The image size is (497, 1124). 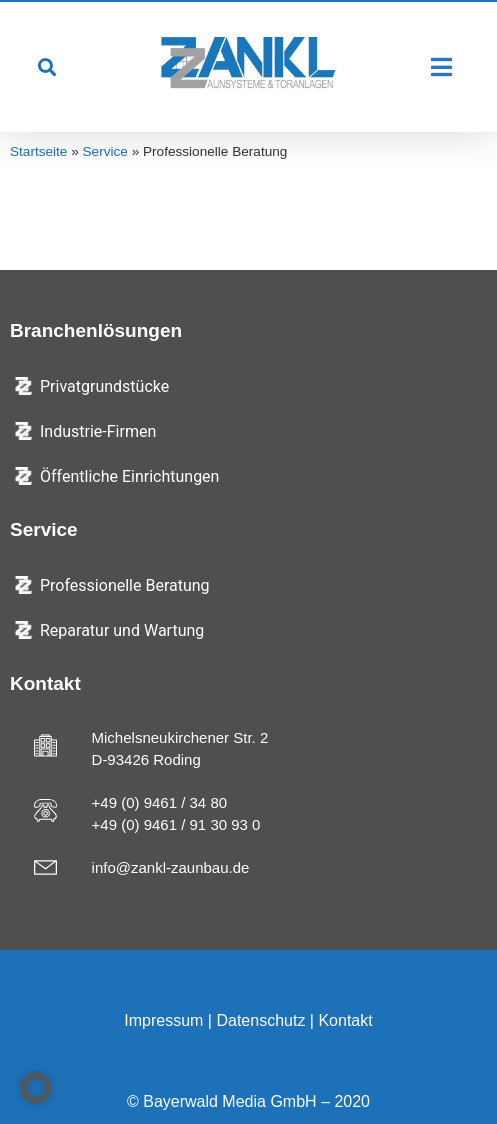 What do you see at coordinates (46, 67) in the screenshot?
I see `[button]` at bounding box center [46, 67].